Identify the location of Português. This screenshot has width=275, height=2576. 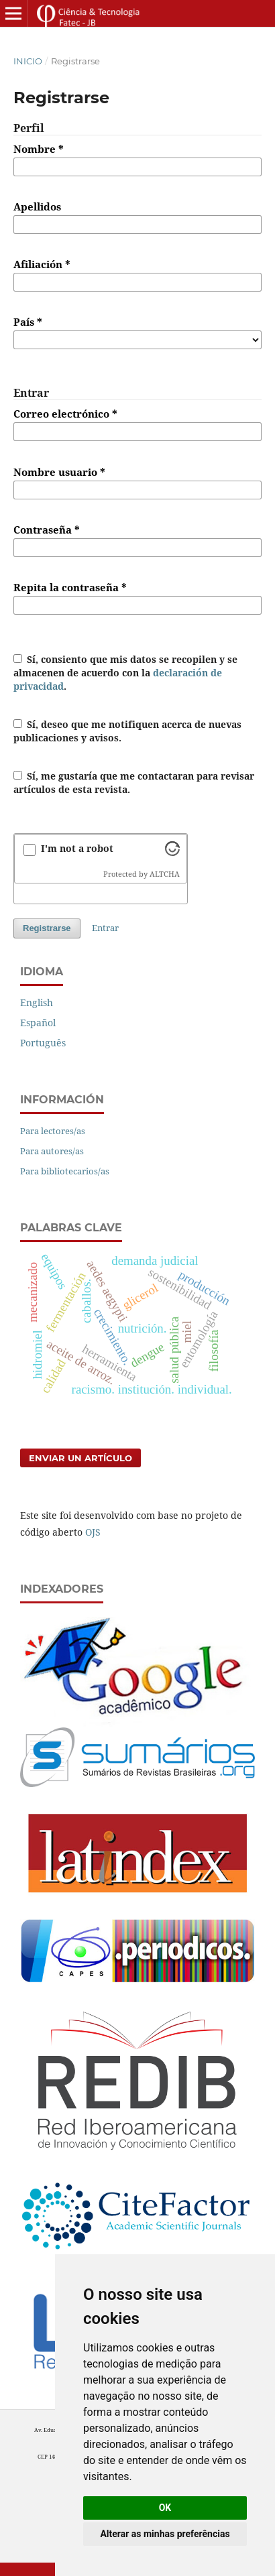
(43, 1042).